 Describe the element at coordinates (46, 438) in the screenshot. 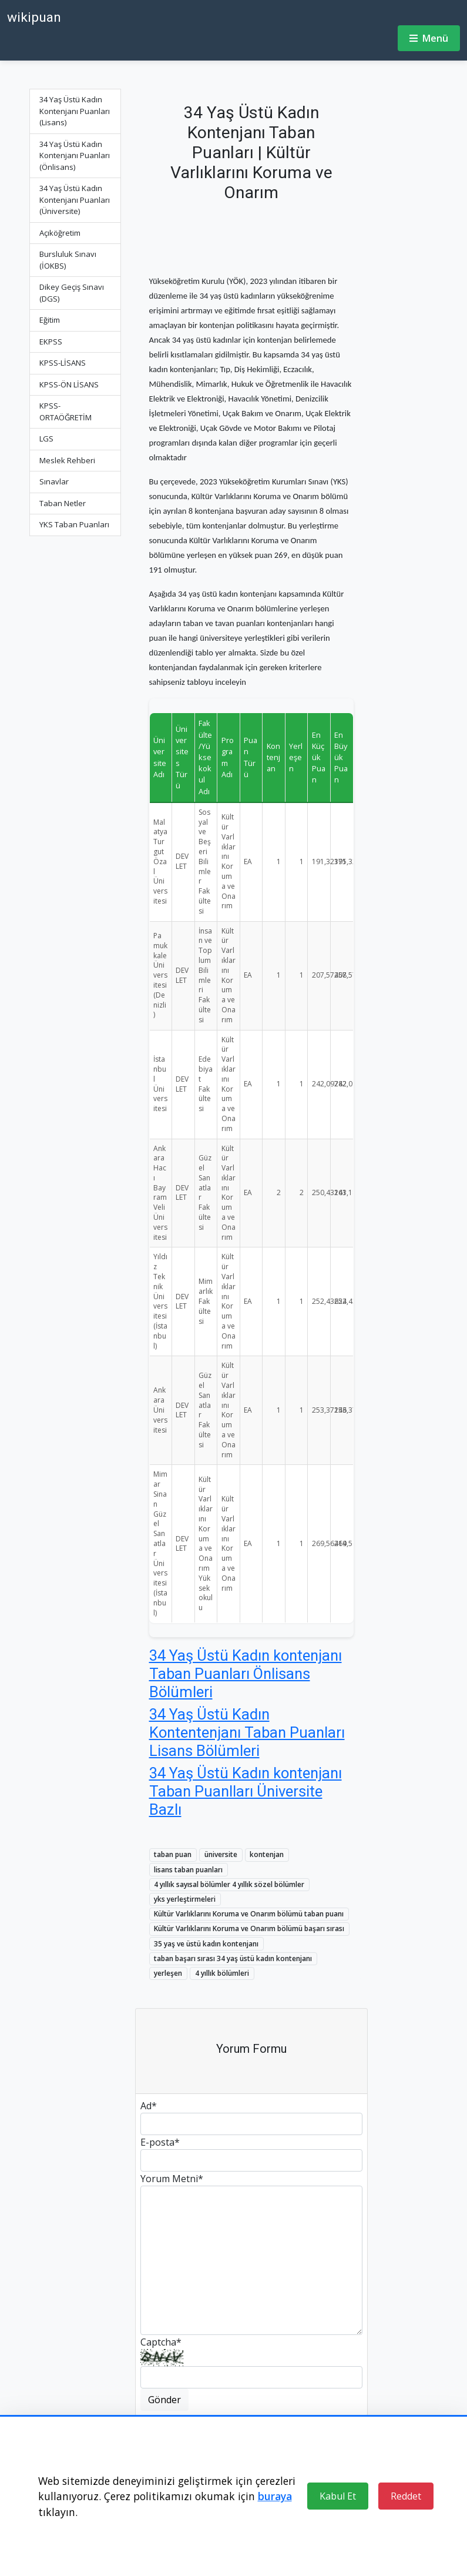

I see `LGS` at that location.